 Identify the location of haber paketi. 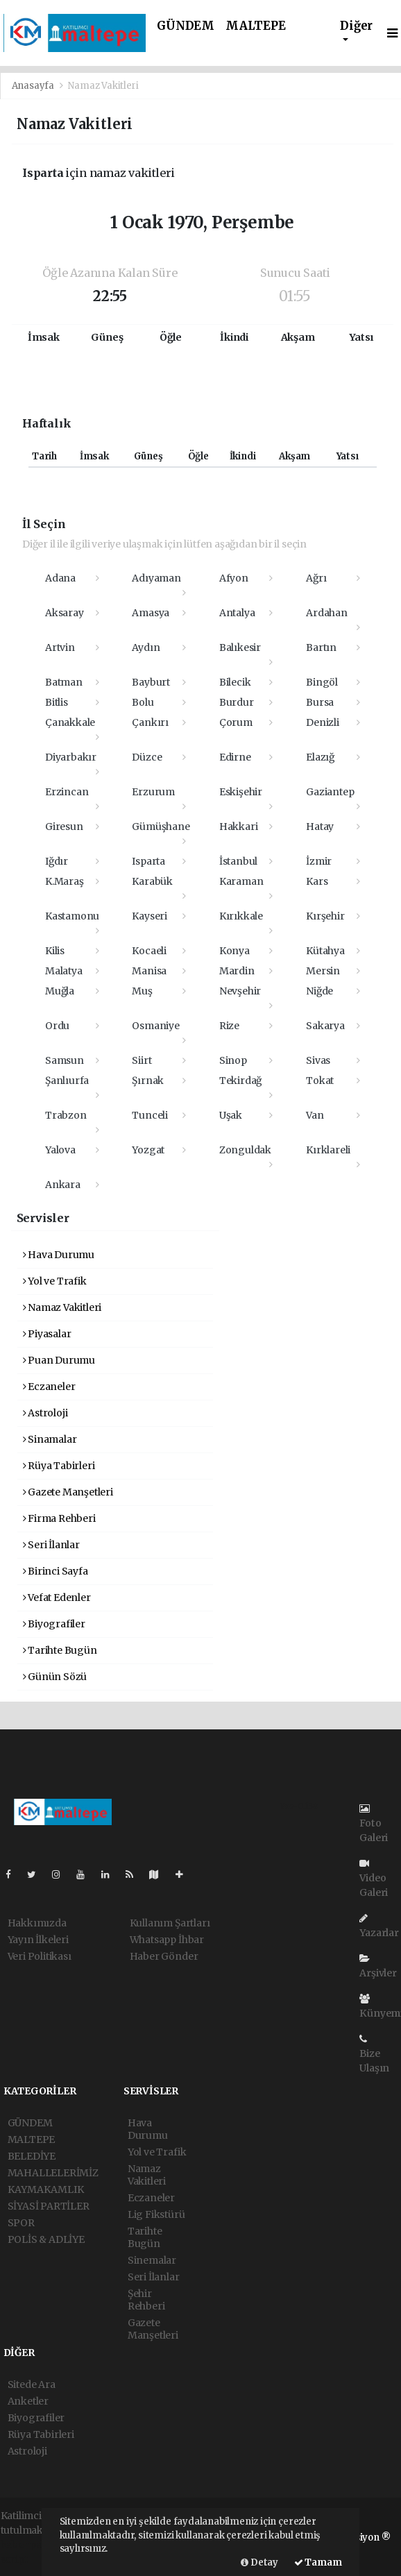
(30, 2545).